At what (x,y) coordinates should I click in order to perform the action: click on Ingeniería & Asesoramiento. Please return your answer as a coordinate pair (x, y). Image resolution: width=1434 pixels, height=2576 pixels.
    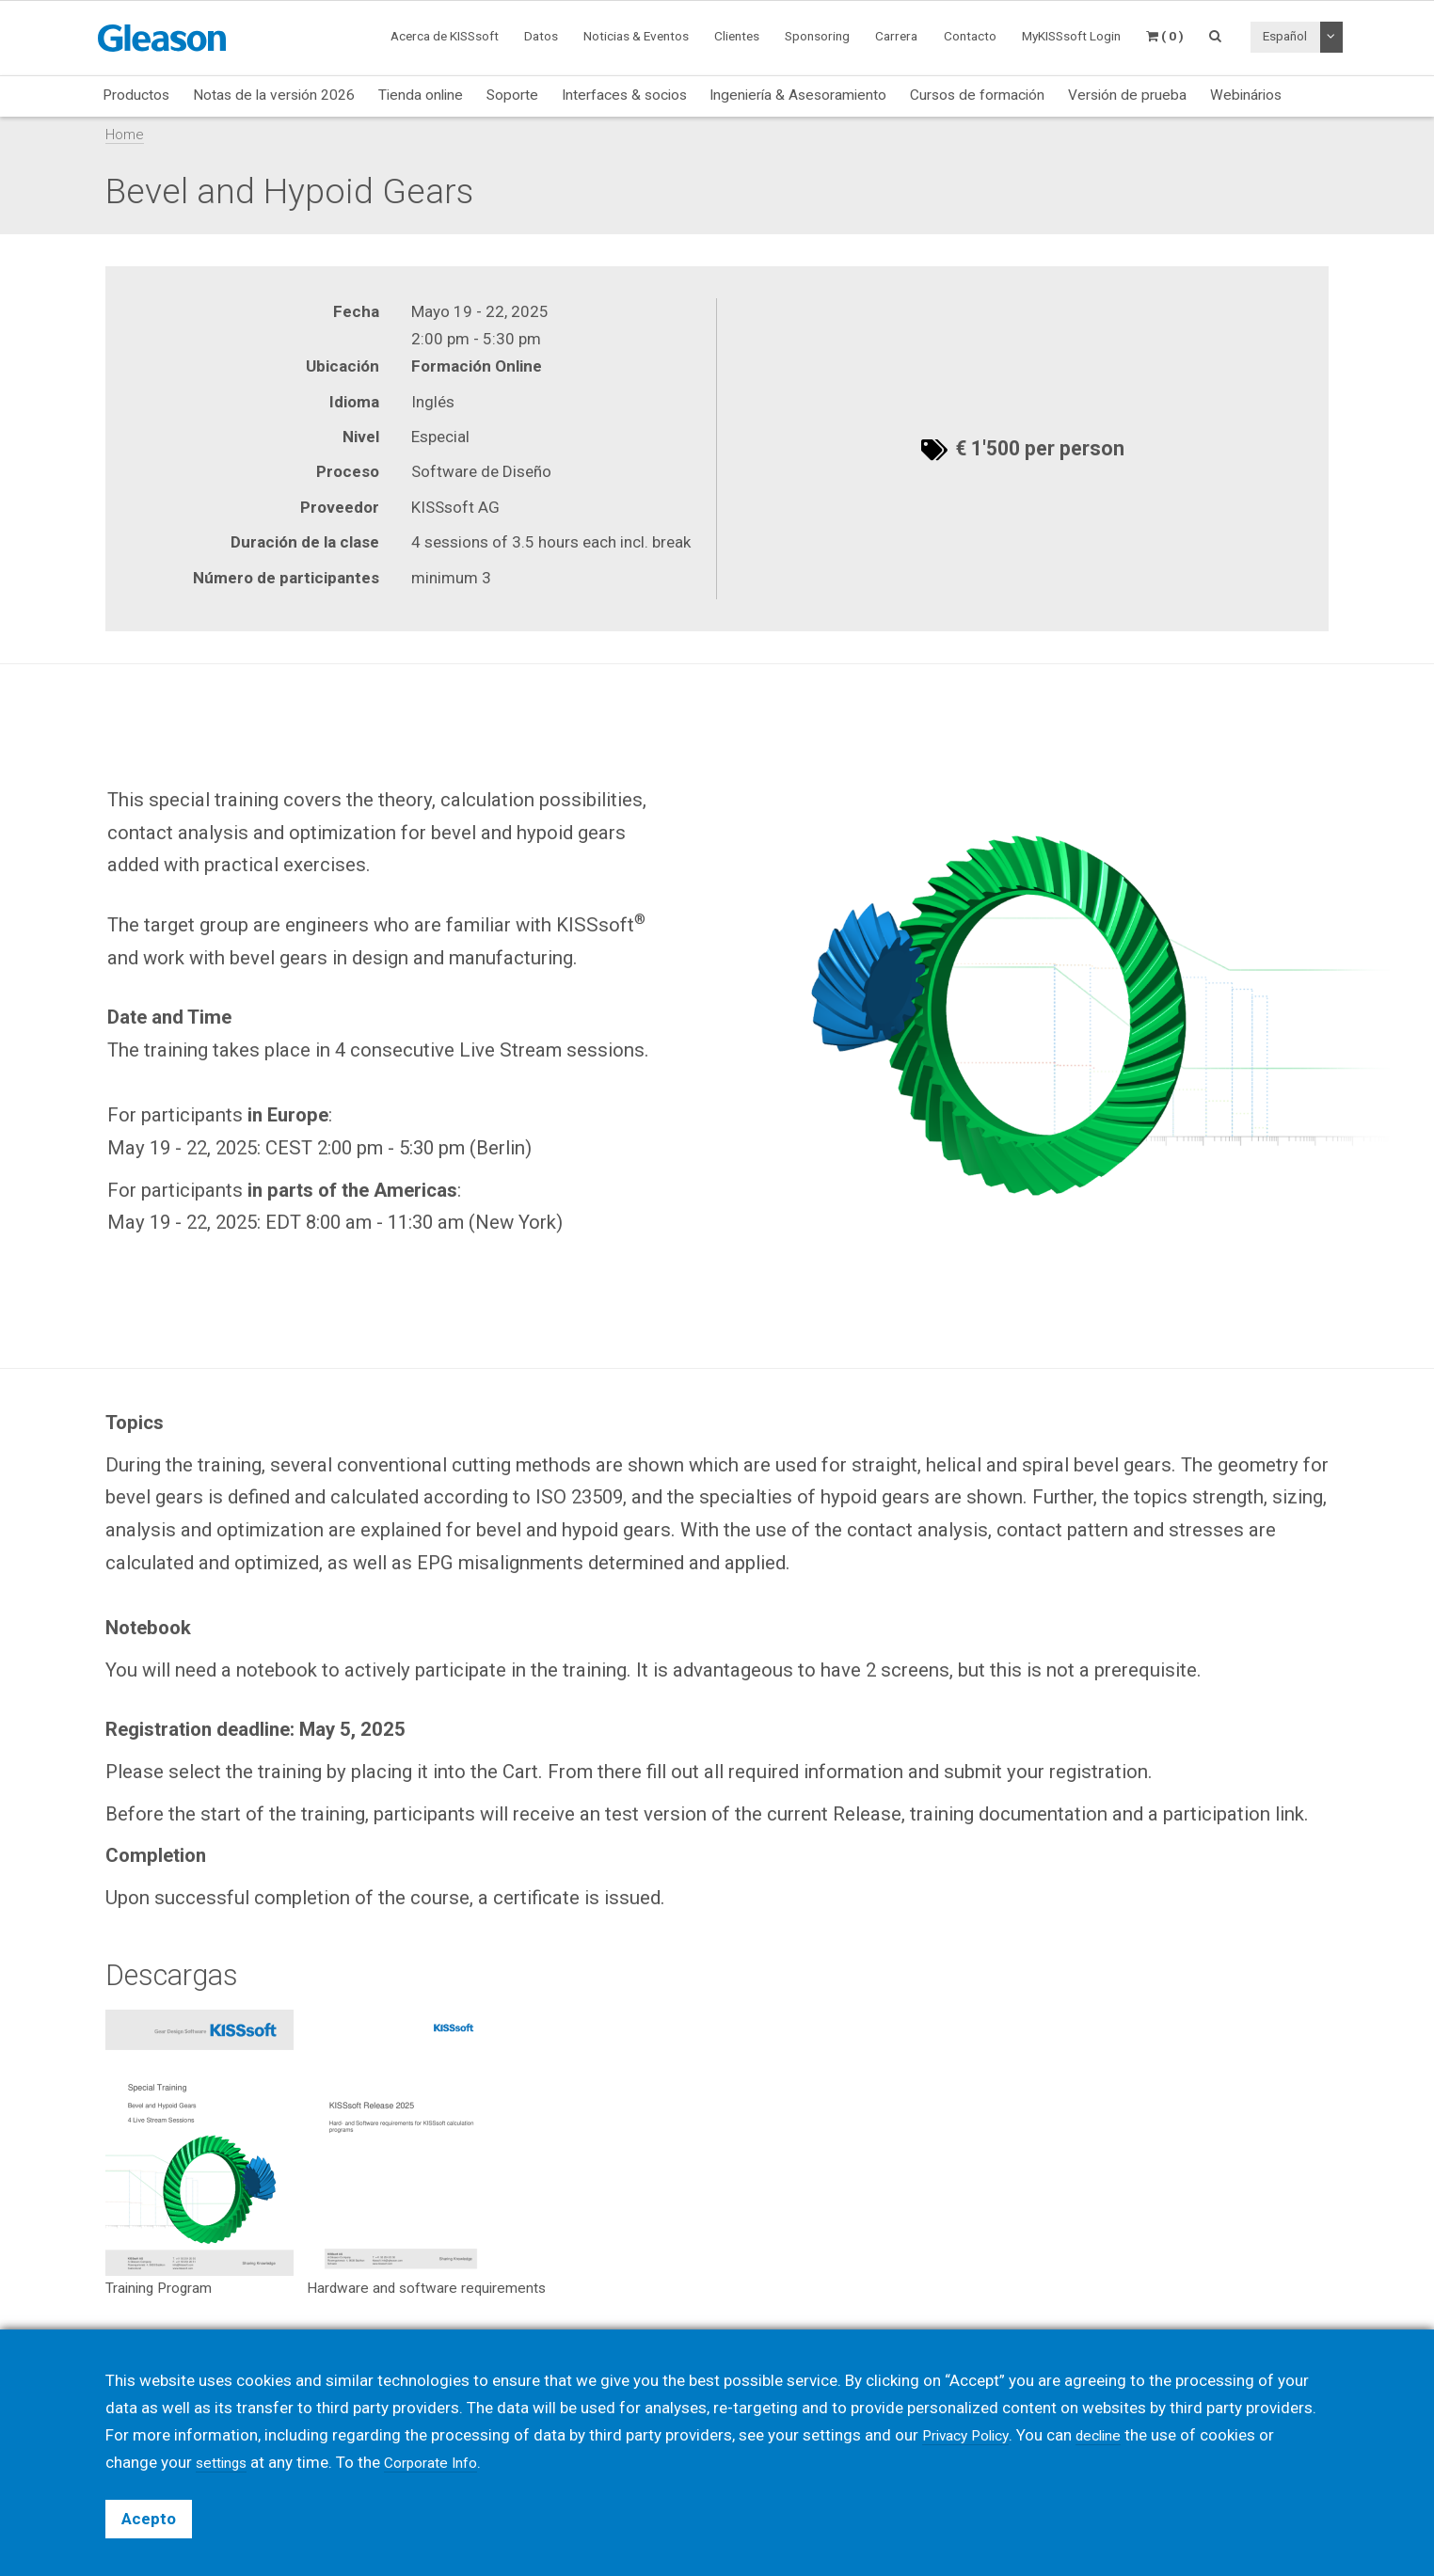
    Looking at the image, I should click on (797, 95).